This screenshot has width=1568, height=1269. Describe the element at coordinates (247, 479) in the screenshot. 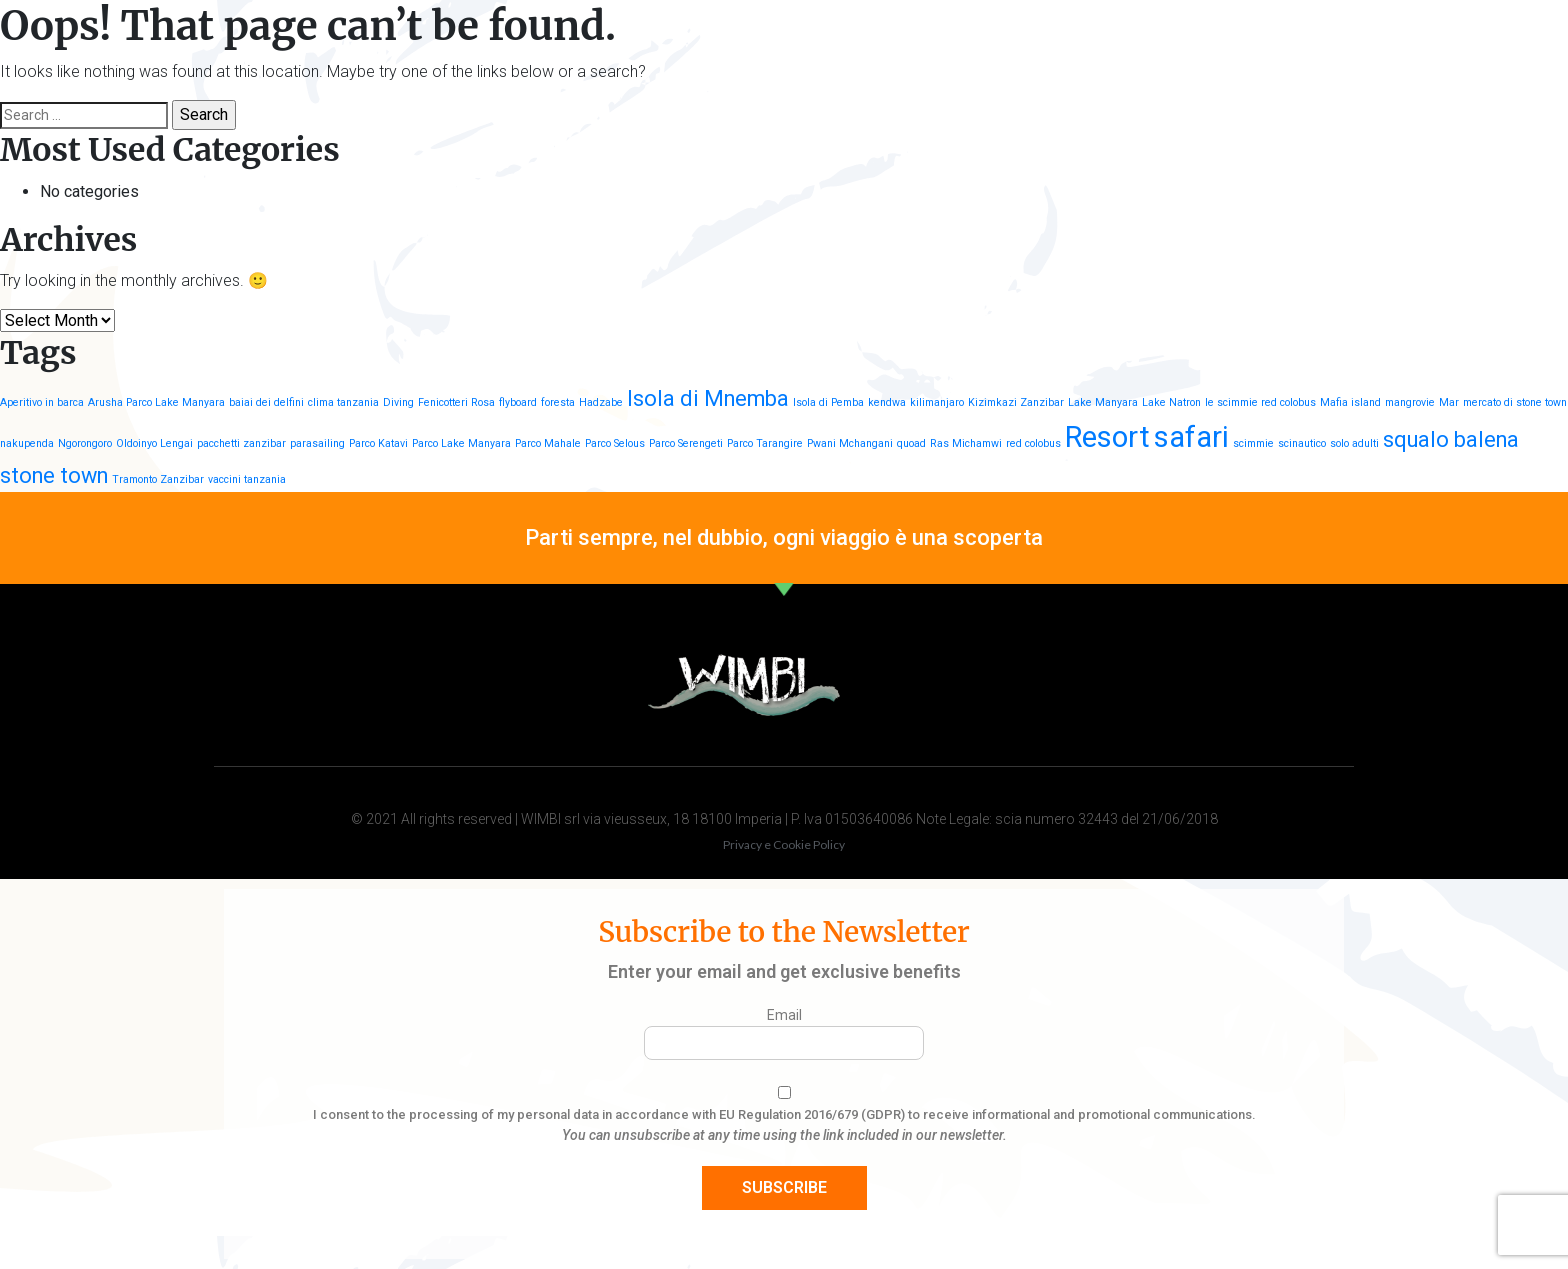

I see `vaccini tanzania [vaccini tanzania (1 item)]` at that location.